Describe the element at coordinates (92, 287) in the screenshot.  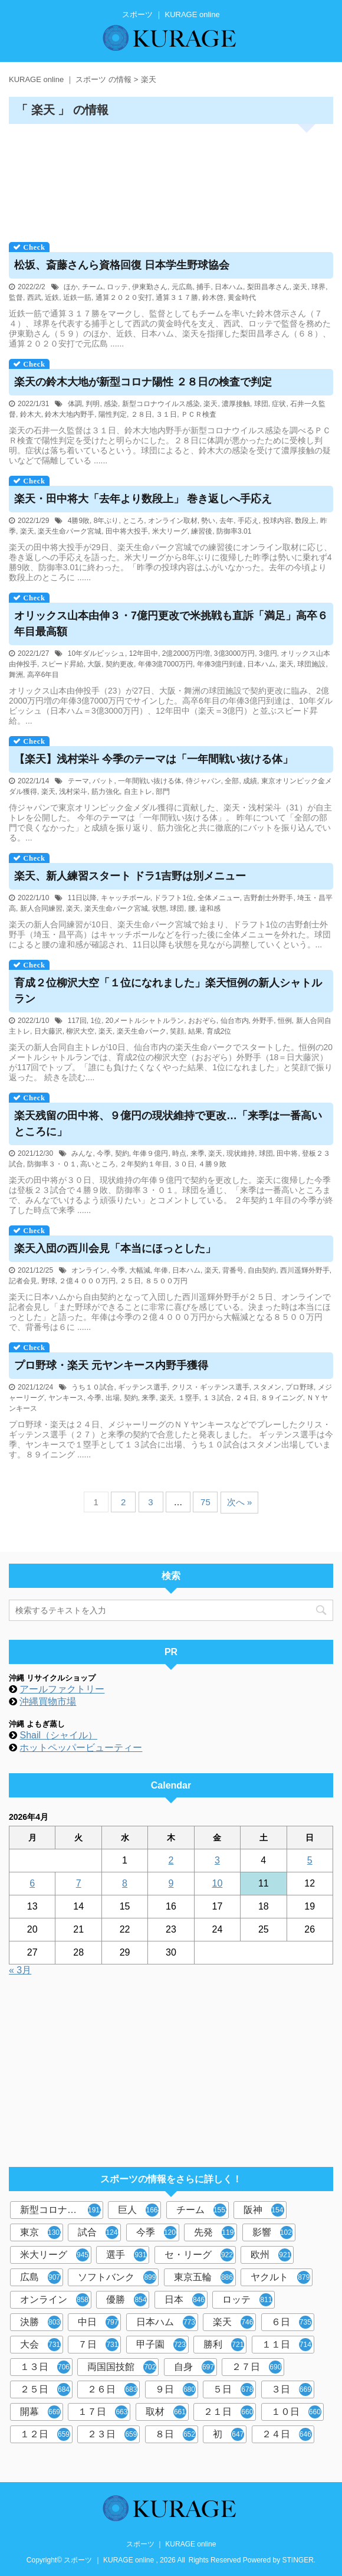
I see `チーム` at that location.